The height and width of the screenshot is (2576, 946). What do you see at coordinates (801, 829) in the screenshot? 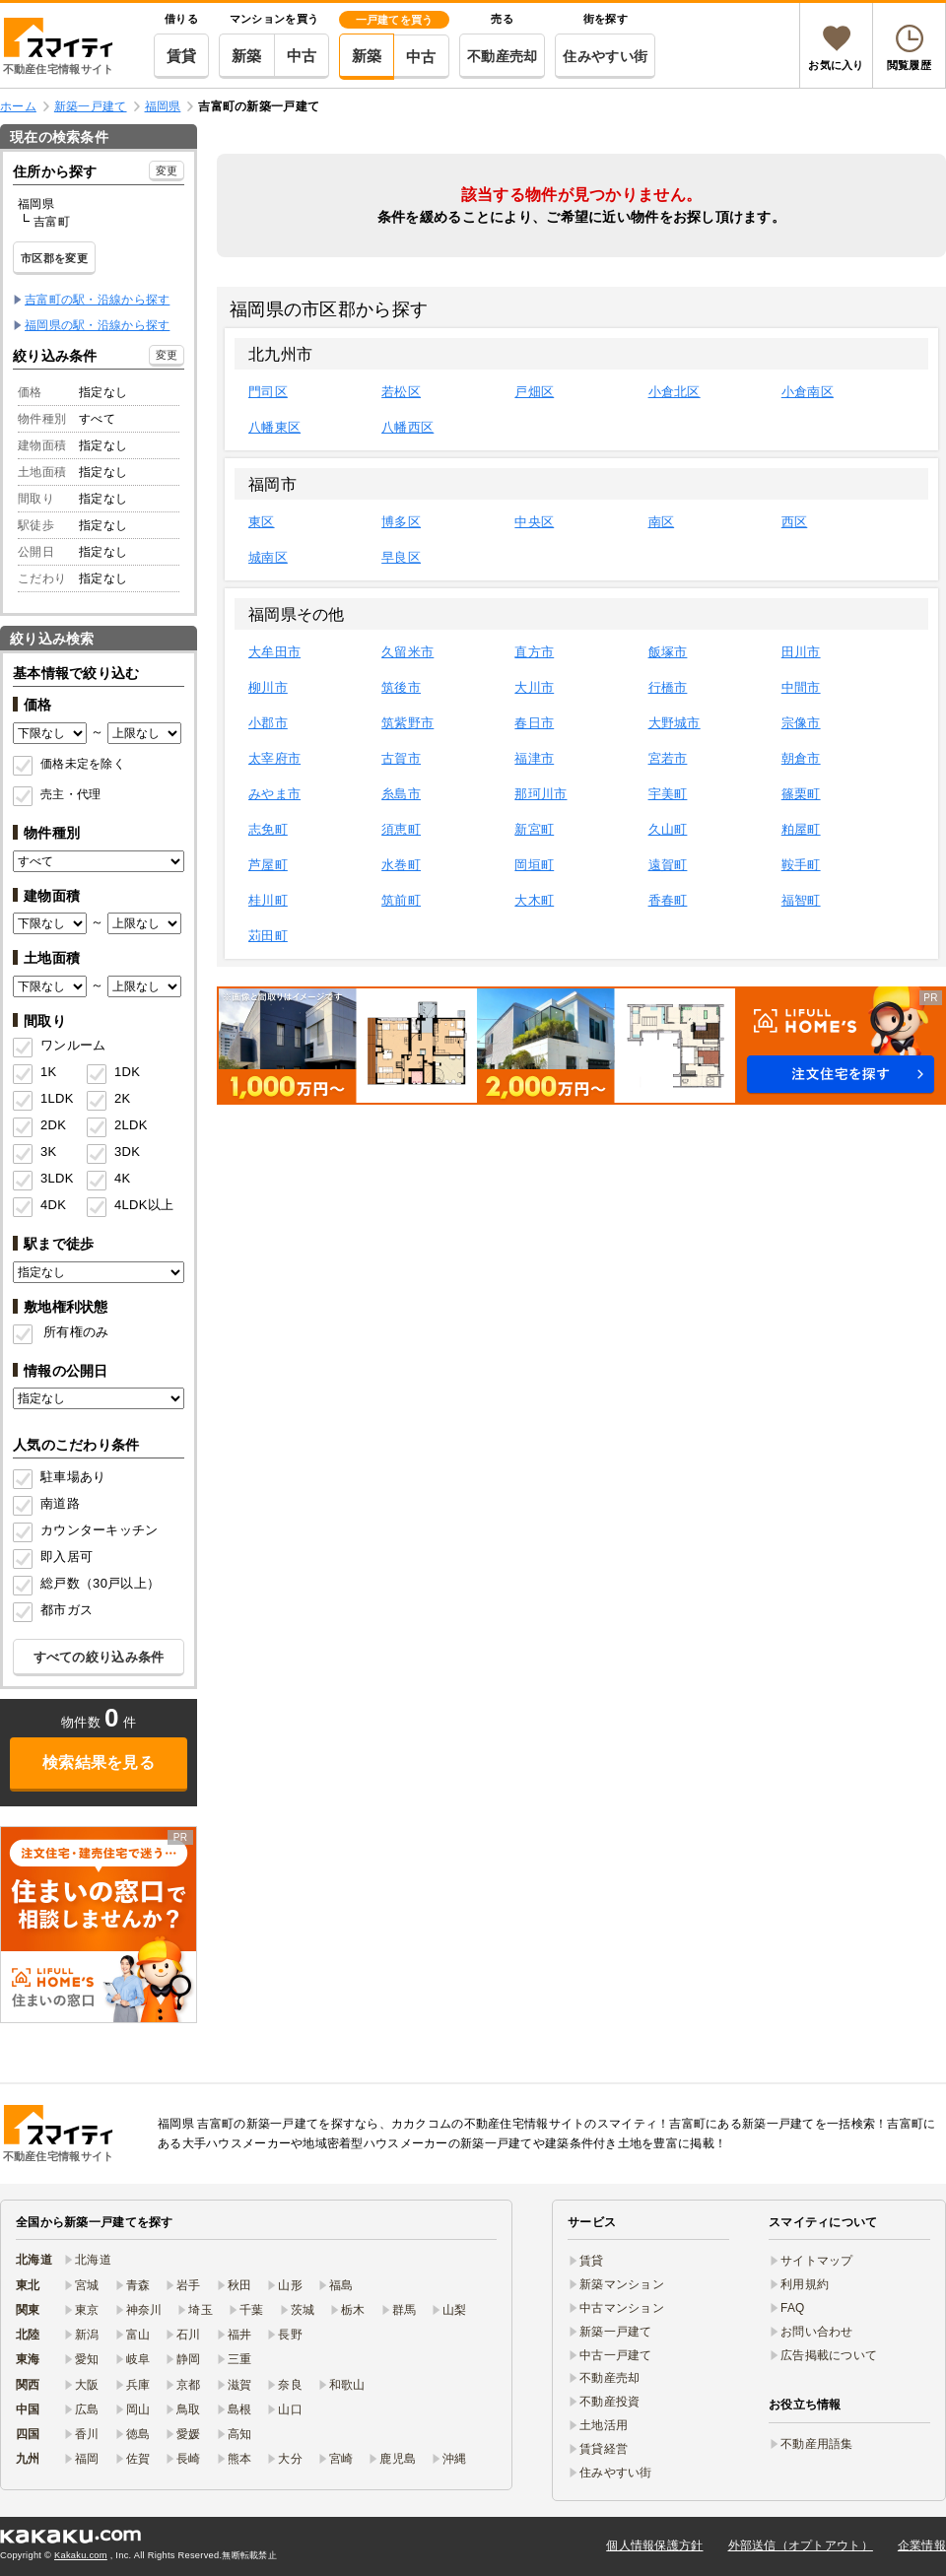
I see `粕屋町` at bounding box center [801, 829].